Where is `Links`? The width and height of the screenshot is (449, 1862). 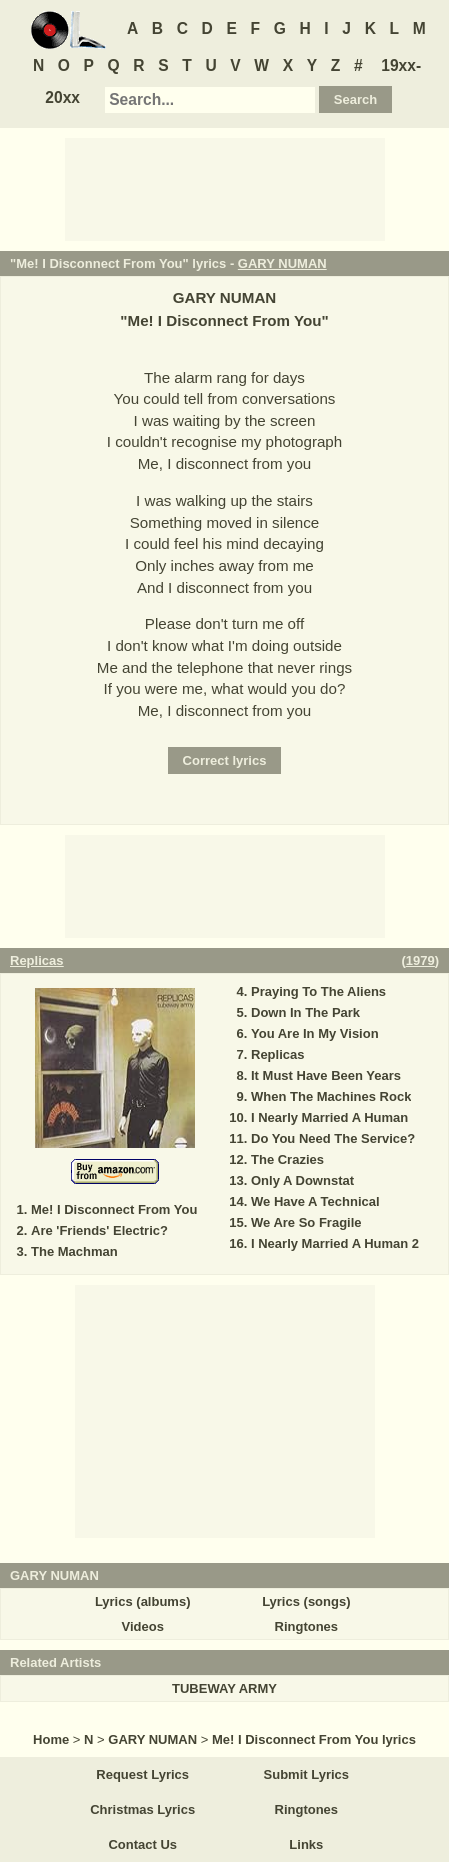
Links is located at coordinates (306, 1844).